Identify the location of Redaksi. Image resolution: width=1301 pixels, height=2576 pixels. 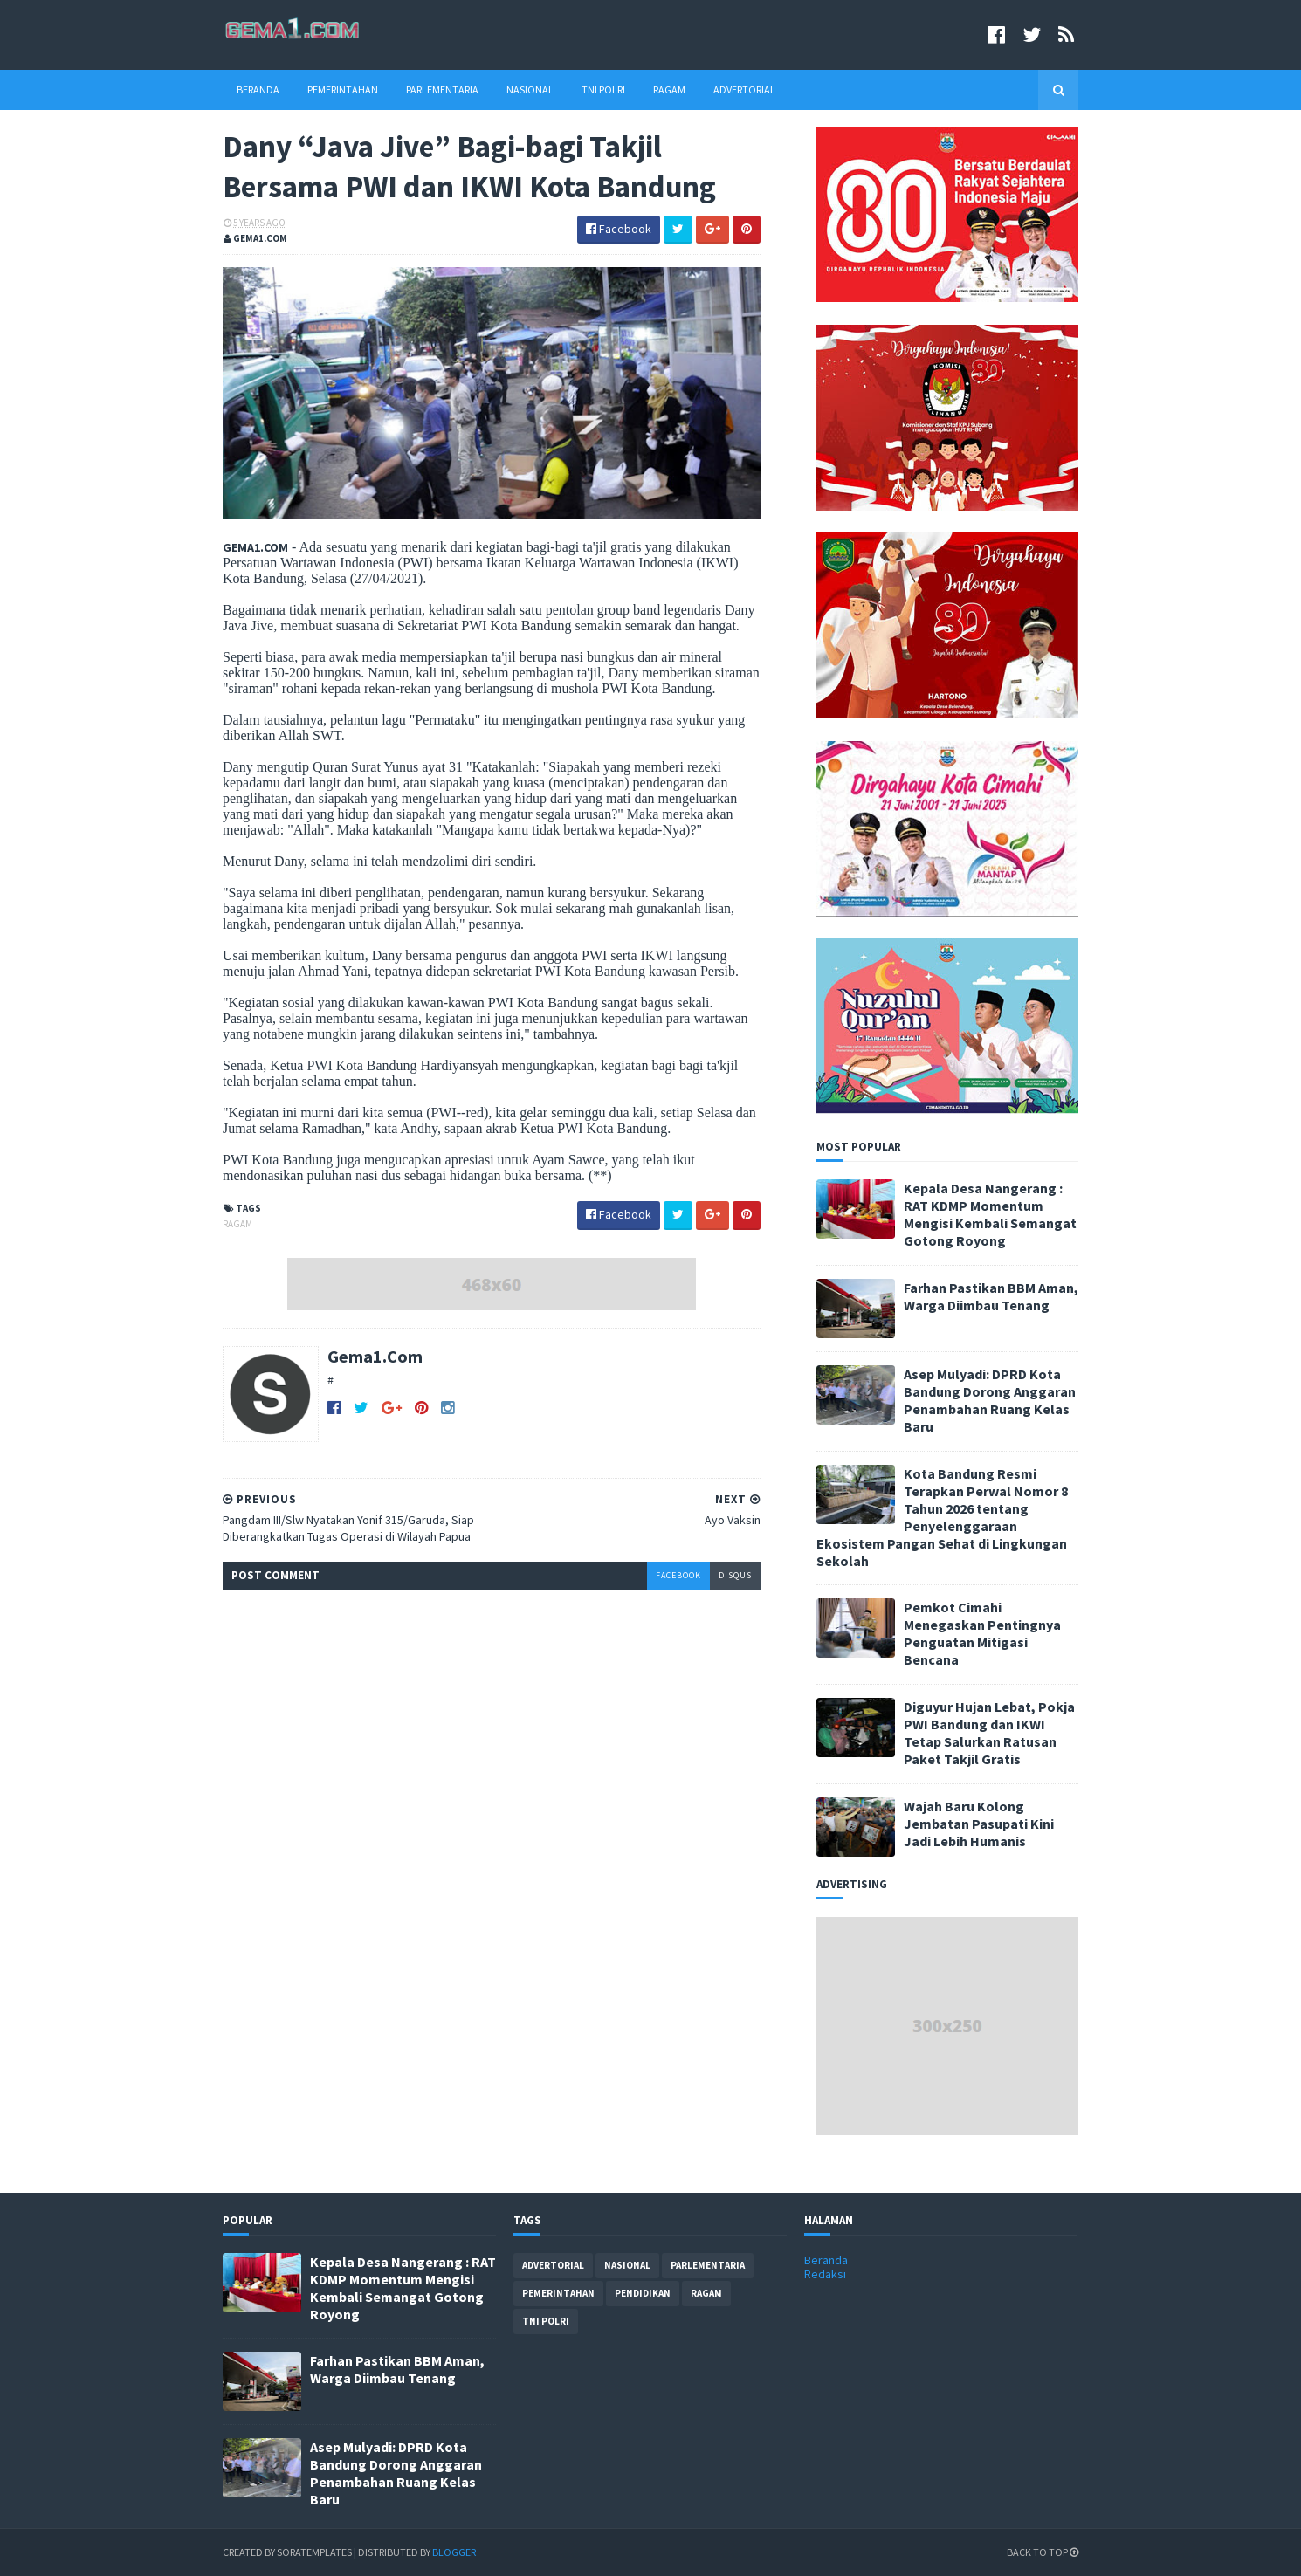
(825, 2274).